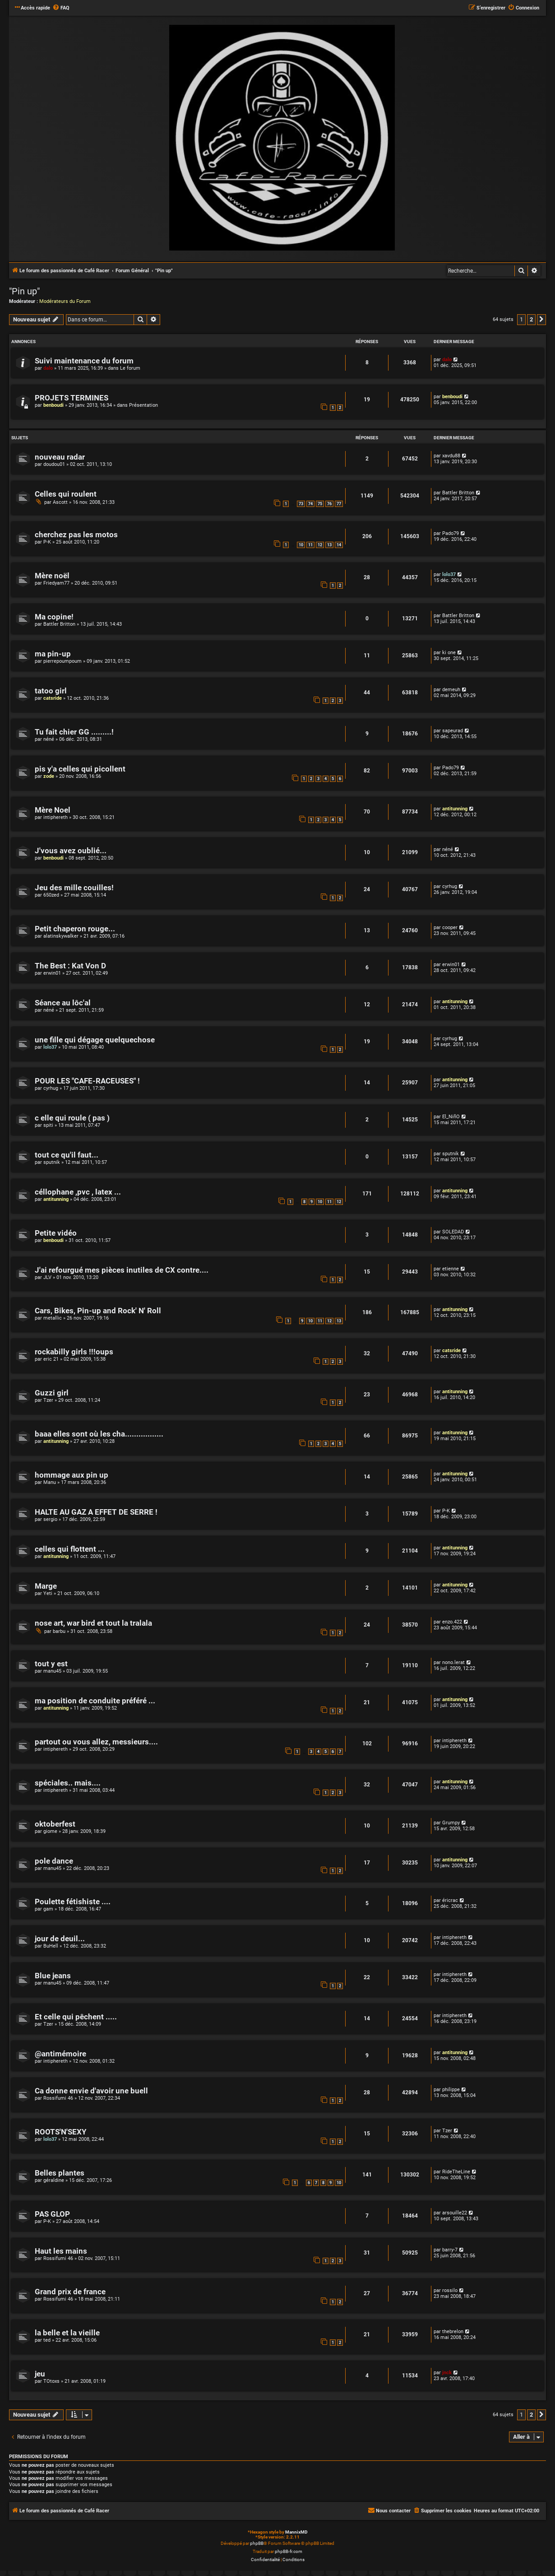 The height and width of the screenshot is (2576, 555). Describe the element at coordinates (54, 464) in the screenshot. I see `doudou01` at that location.